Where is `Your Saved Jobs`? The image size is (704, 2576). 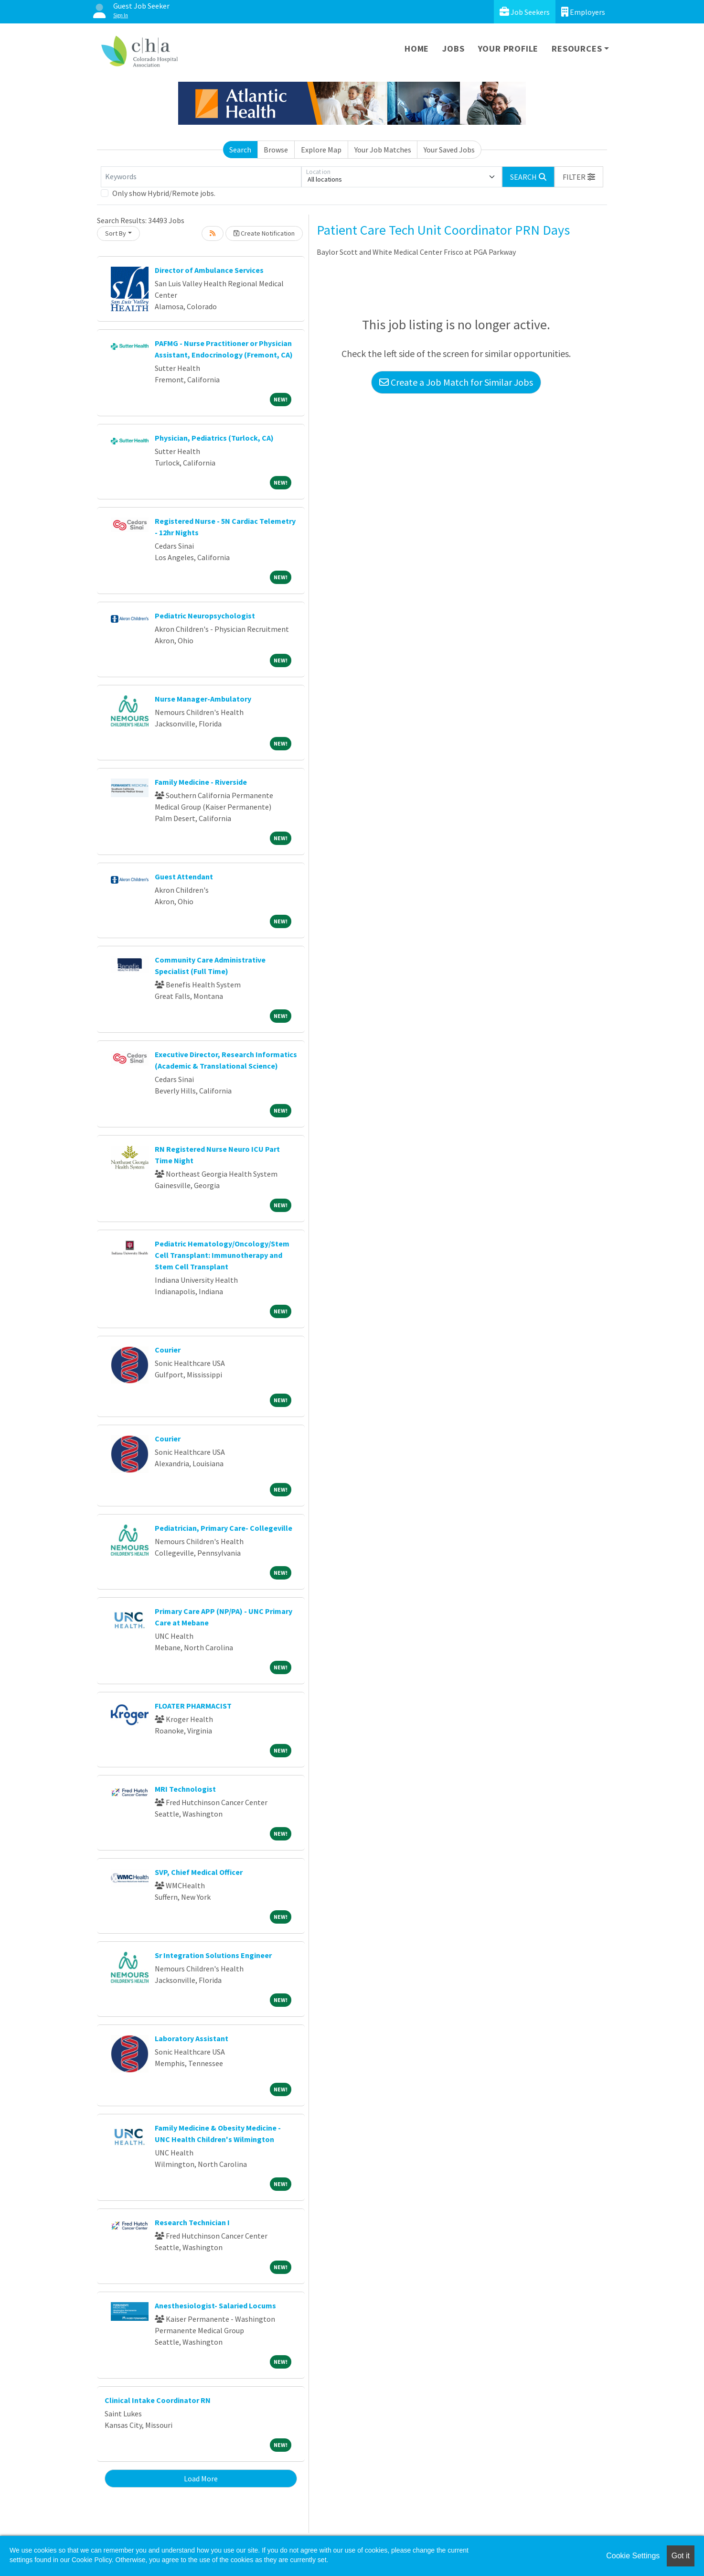 Your Saved Jobs is located at coordinates (449, 149).